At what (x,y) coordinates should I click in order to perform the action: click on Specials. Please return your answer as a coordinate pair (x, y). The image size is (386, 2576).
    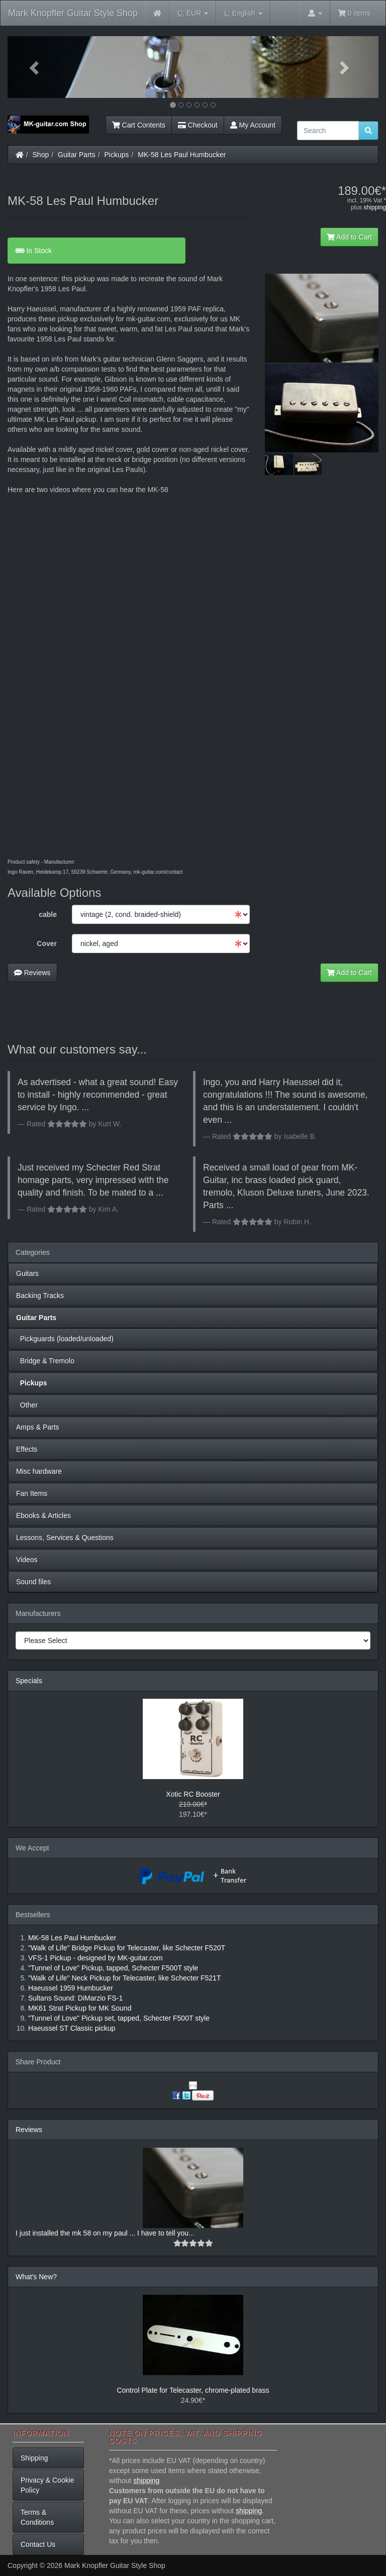
    Looking at the image, I should click on (29, 1681).